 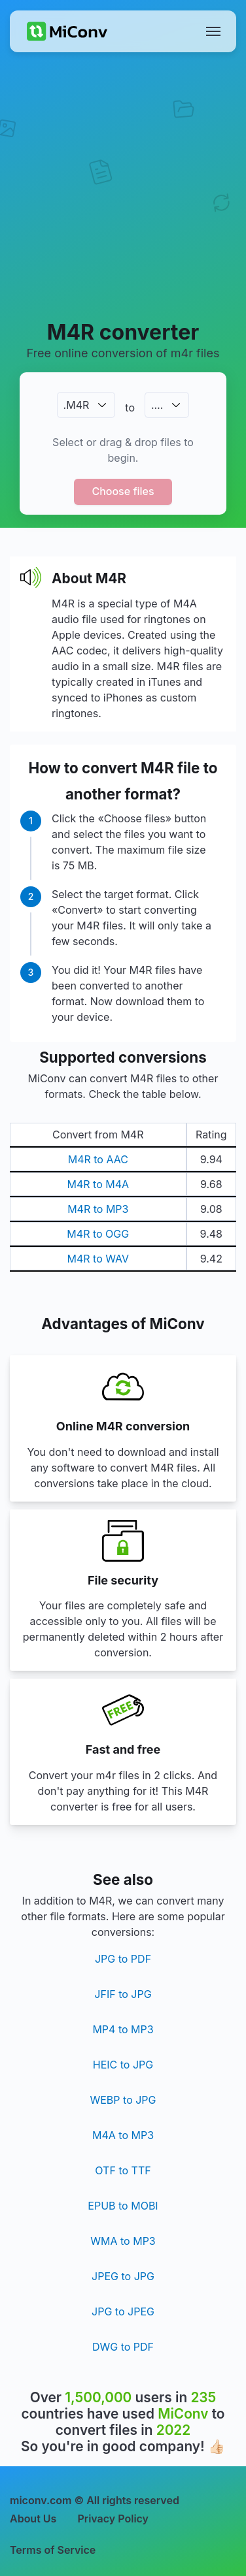 I want to click on About Us, so click(x=33, y=2518).